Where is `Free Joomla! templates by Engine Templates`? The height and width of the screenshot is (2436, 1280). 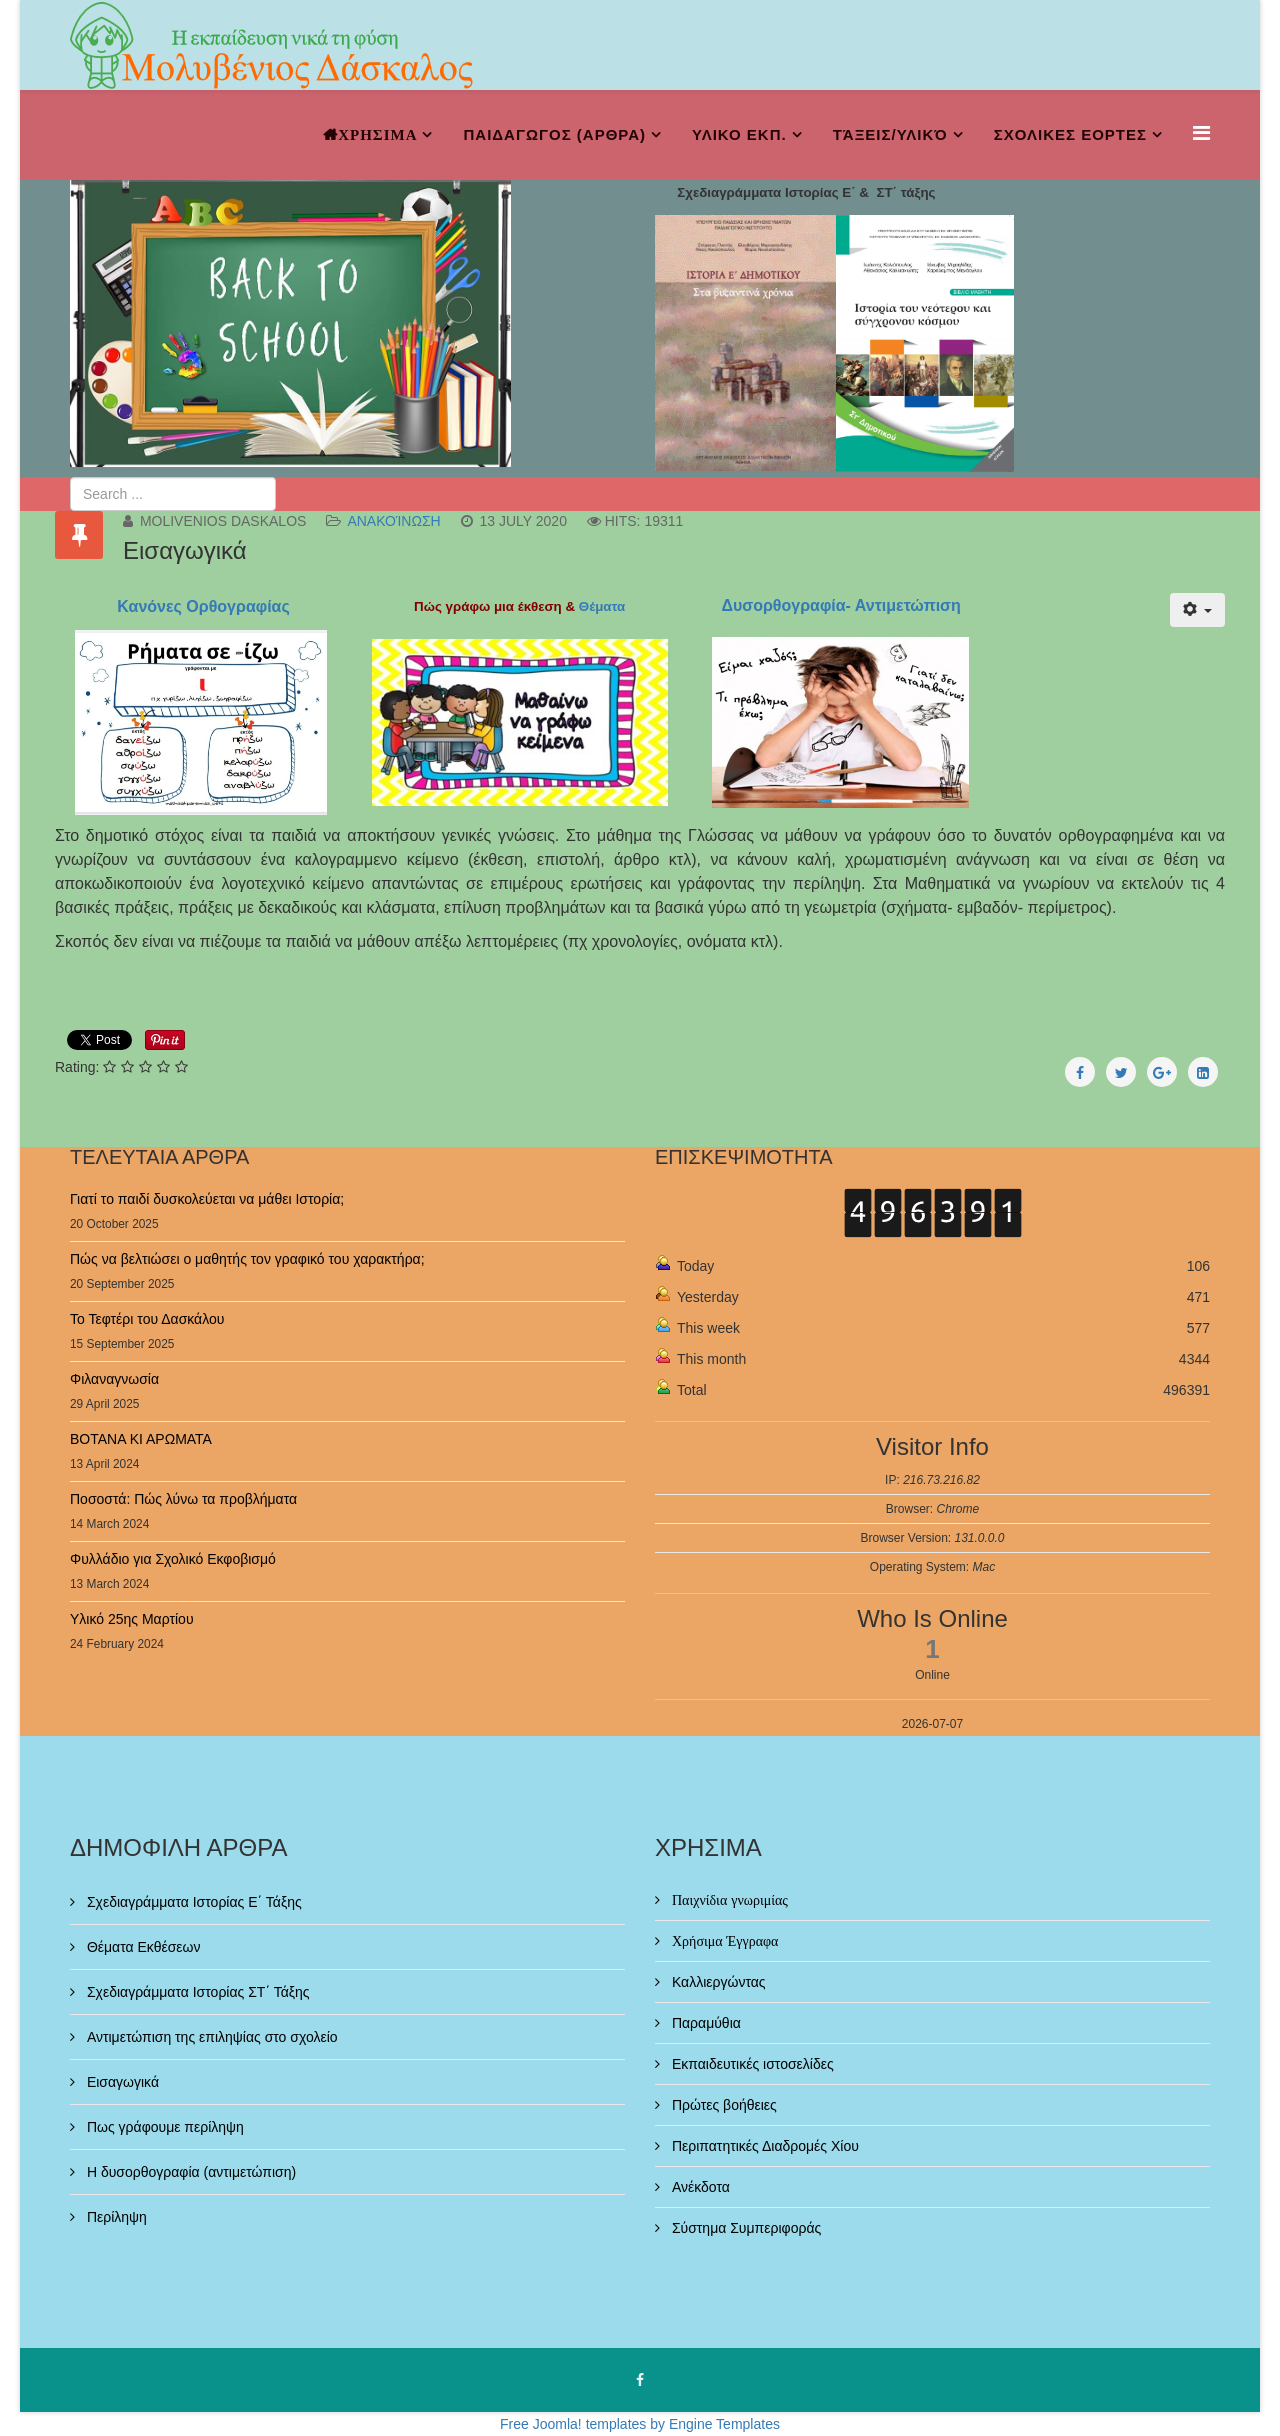 Free Joomla! templates by Engine Templates is located at coordinates (640, 2424).